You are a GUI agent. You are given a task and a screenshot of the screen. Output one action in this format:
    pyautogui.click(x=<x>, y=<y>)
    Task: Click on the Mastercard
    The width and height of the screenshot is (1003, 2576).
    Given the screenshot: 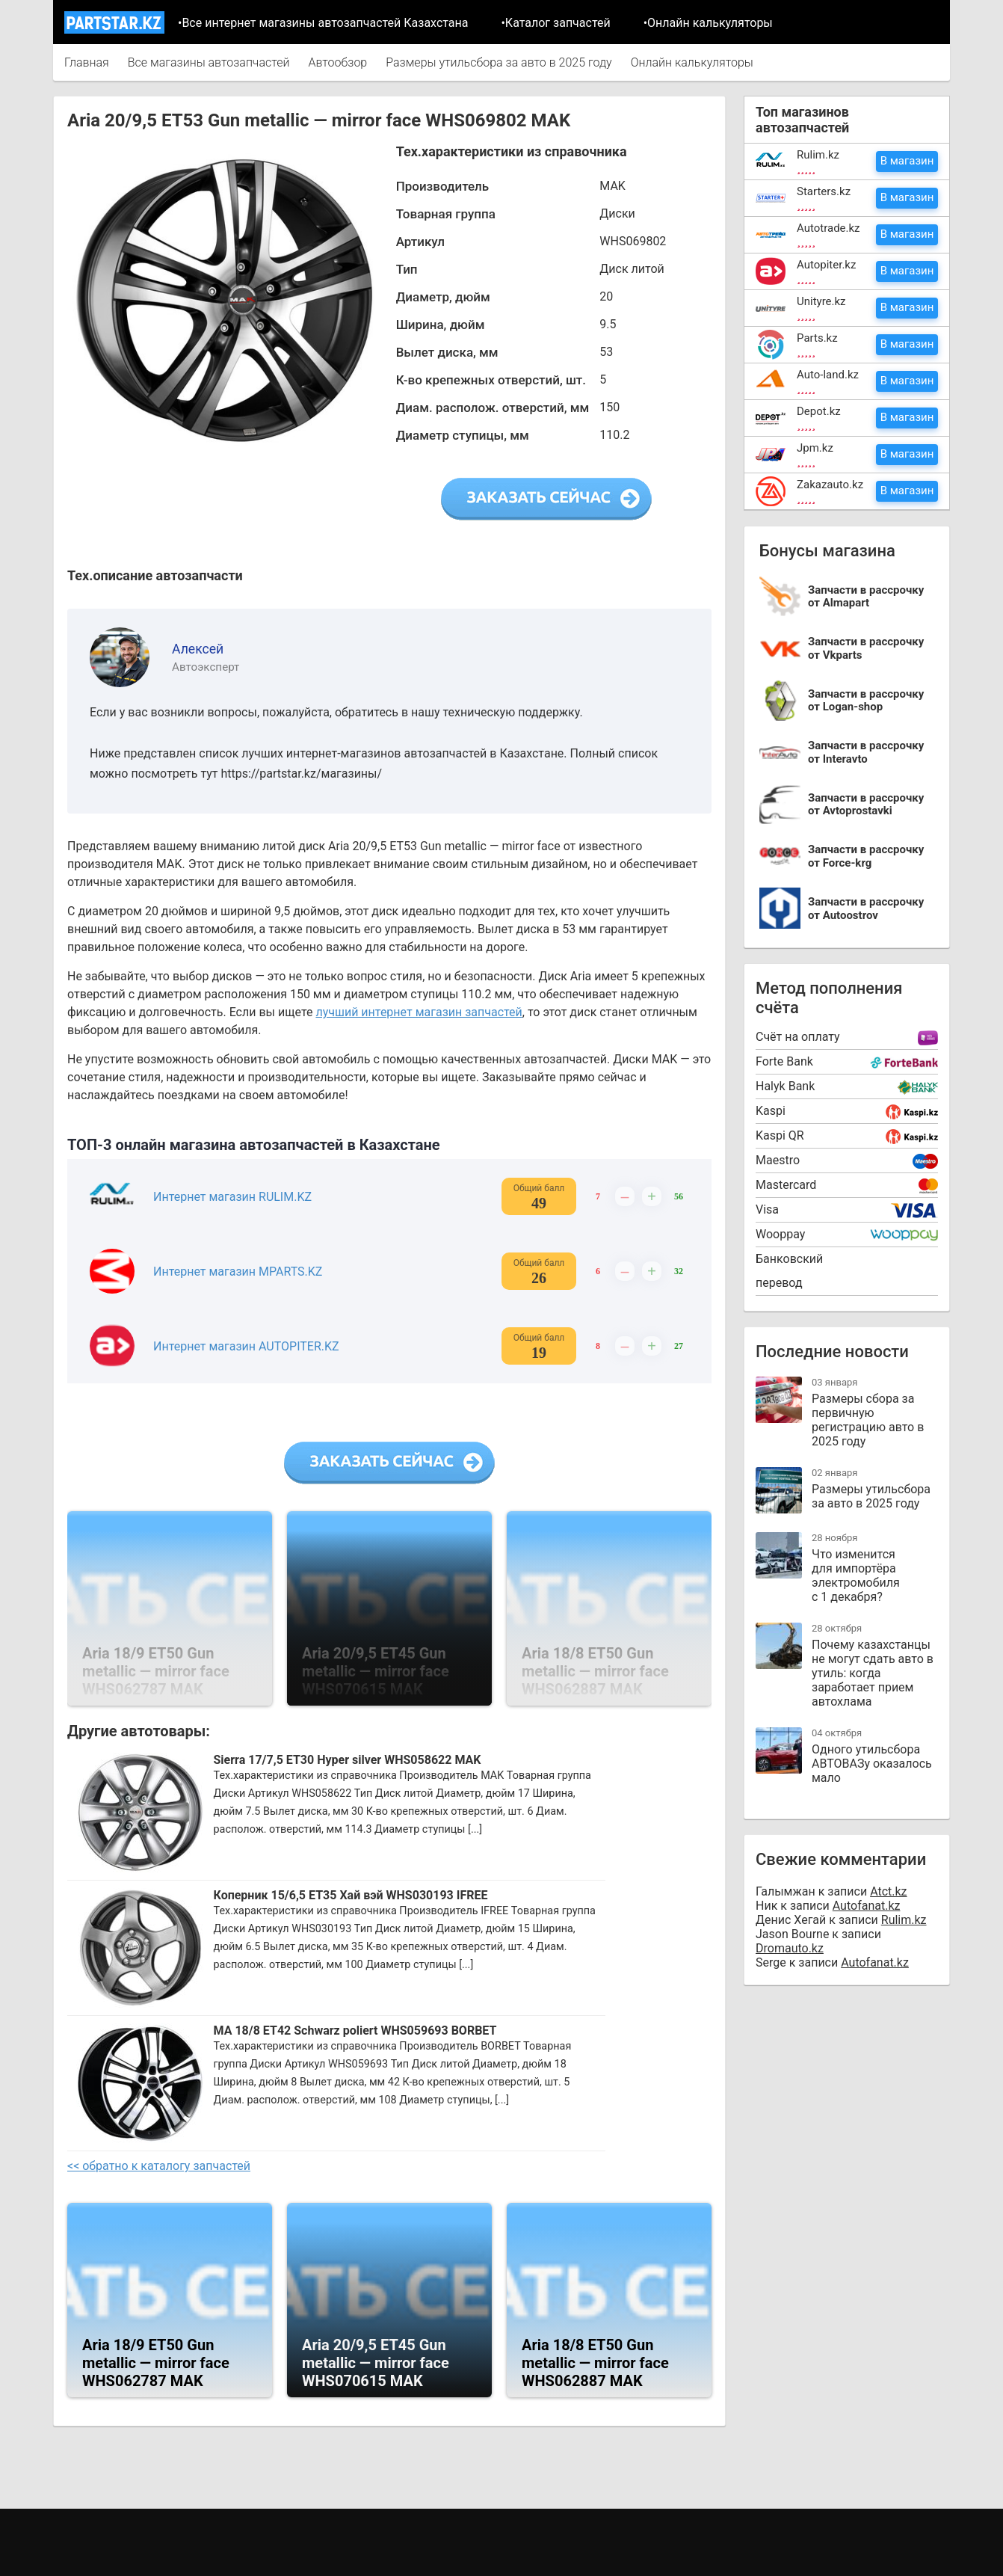 What is the action you would take?
    pyautogui.click(x=786, y=1185)
    